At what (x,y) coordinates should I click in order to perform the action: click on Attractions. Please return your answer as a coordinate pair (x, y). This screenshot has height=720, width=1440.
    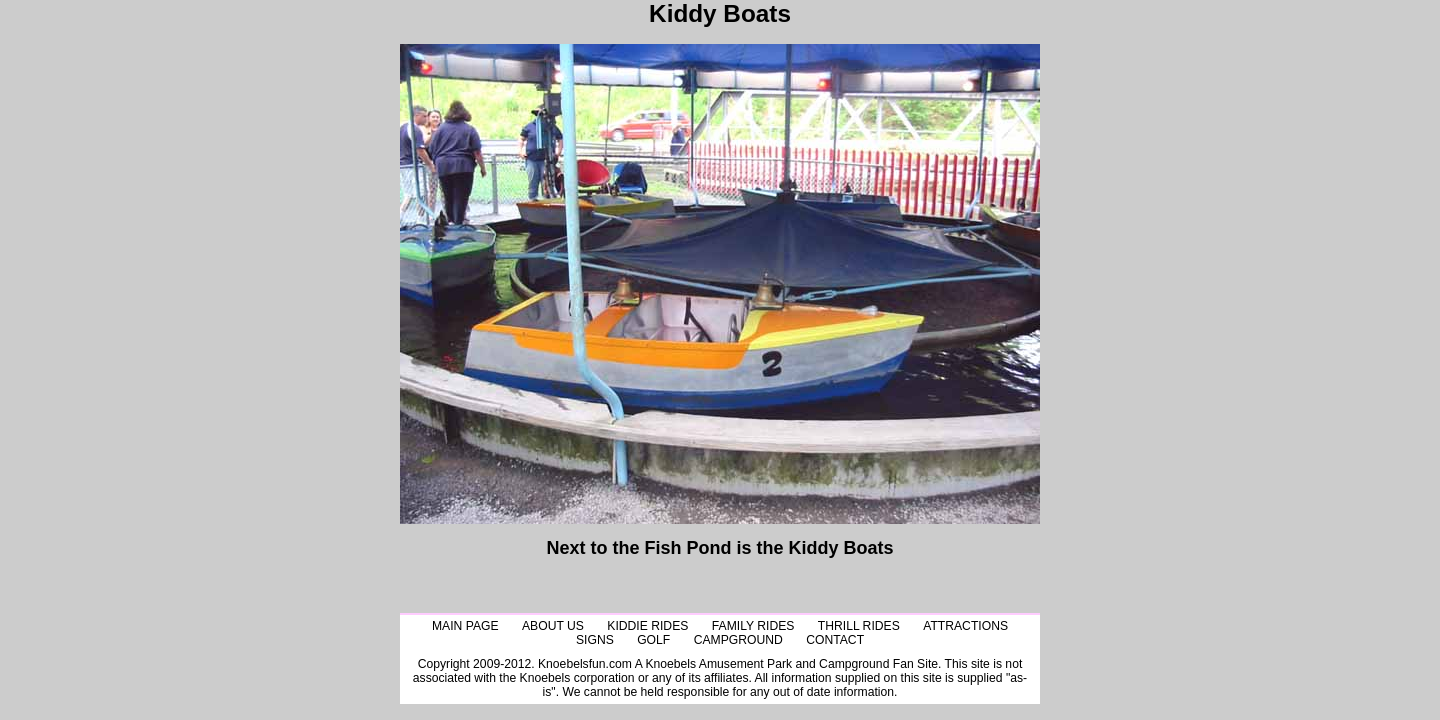
    Looking at the image, I should click on (965, 626).